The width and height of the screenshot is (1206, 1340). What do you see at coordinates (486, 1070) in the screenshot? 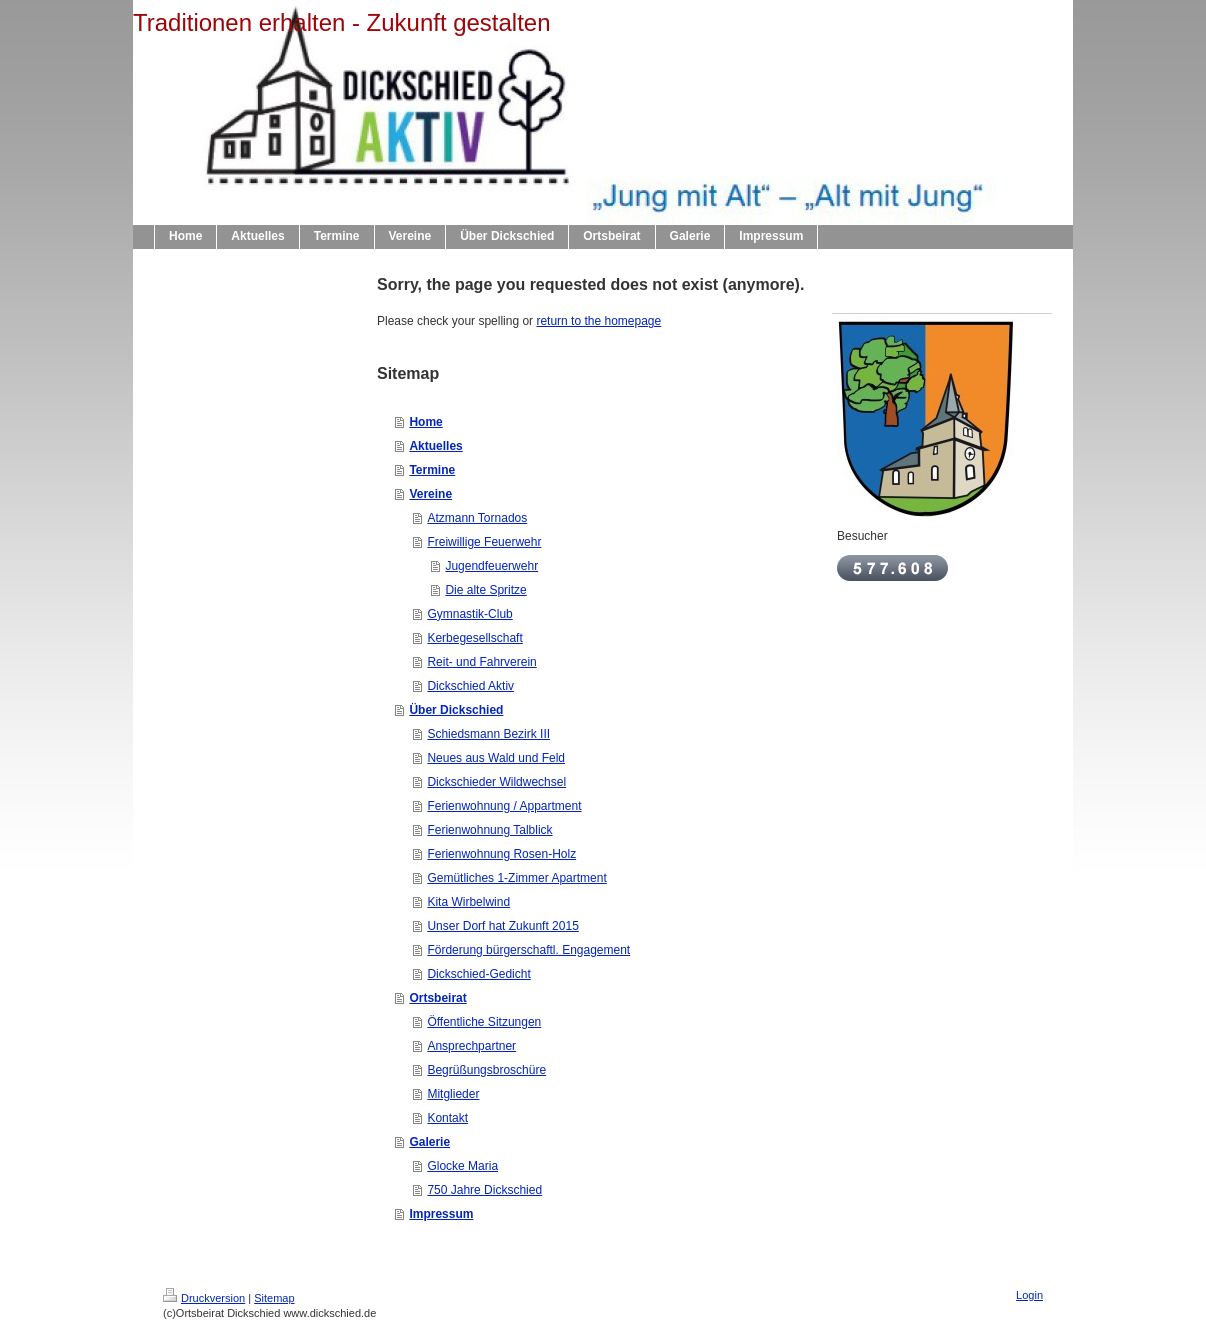
I see `Begrüßungsbroschüre` at bounding box center [486, 1070].